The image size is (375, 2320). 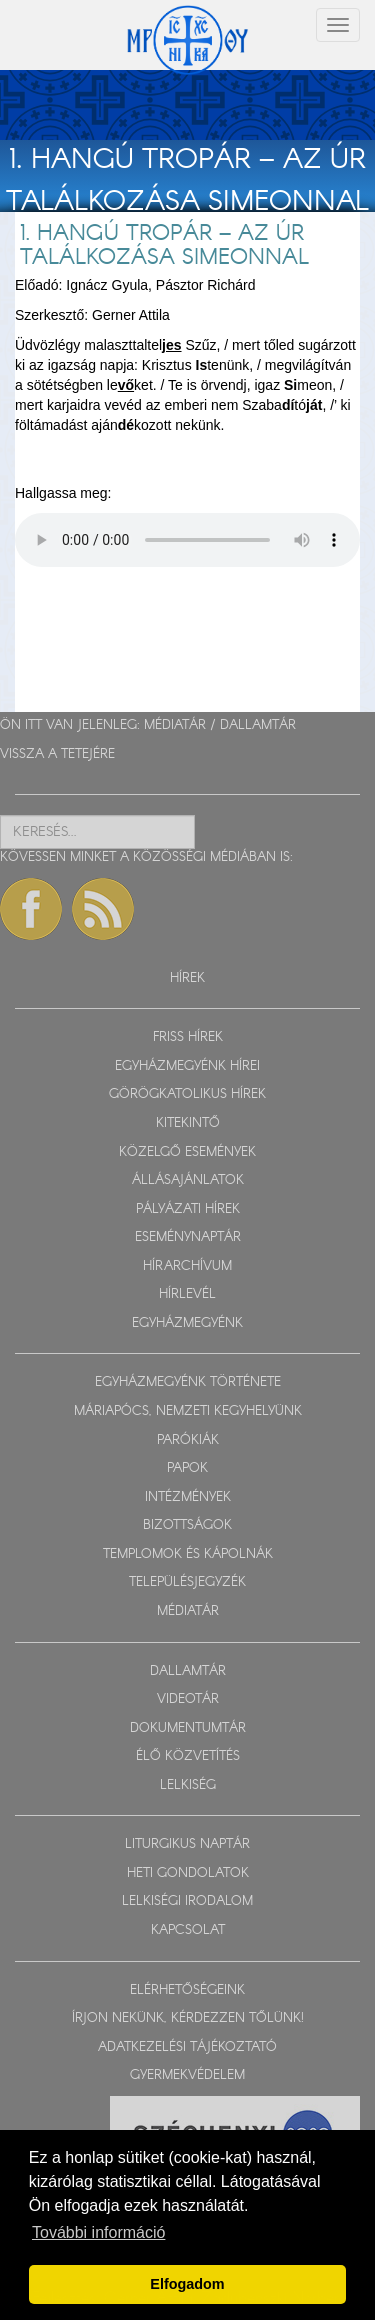 I want to click on ELÉRHETŐSÉGEINK, so click(x=187, y=1990).